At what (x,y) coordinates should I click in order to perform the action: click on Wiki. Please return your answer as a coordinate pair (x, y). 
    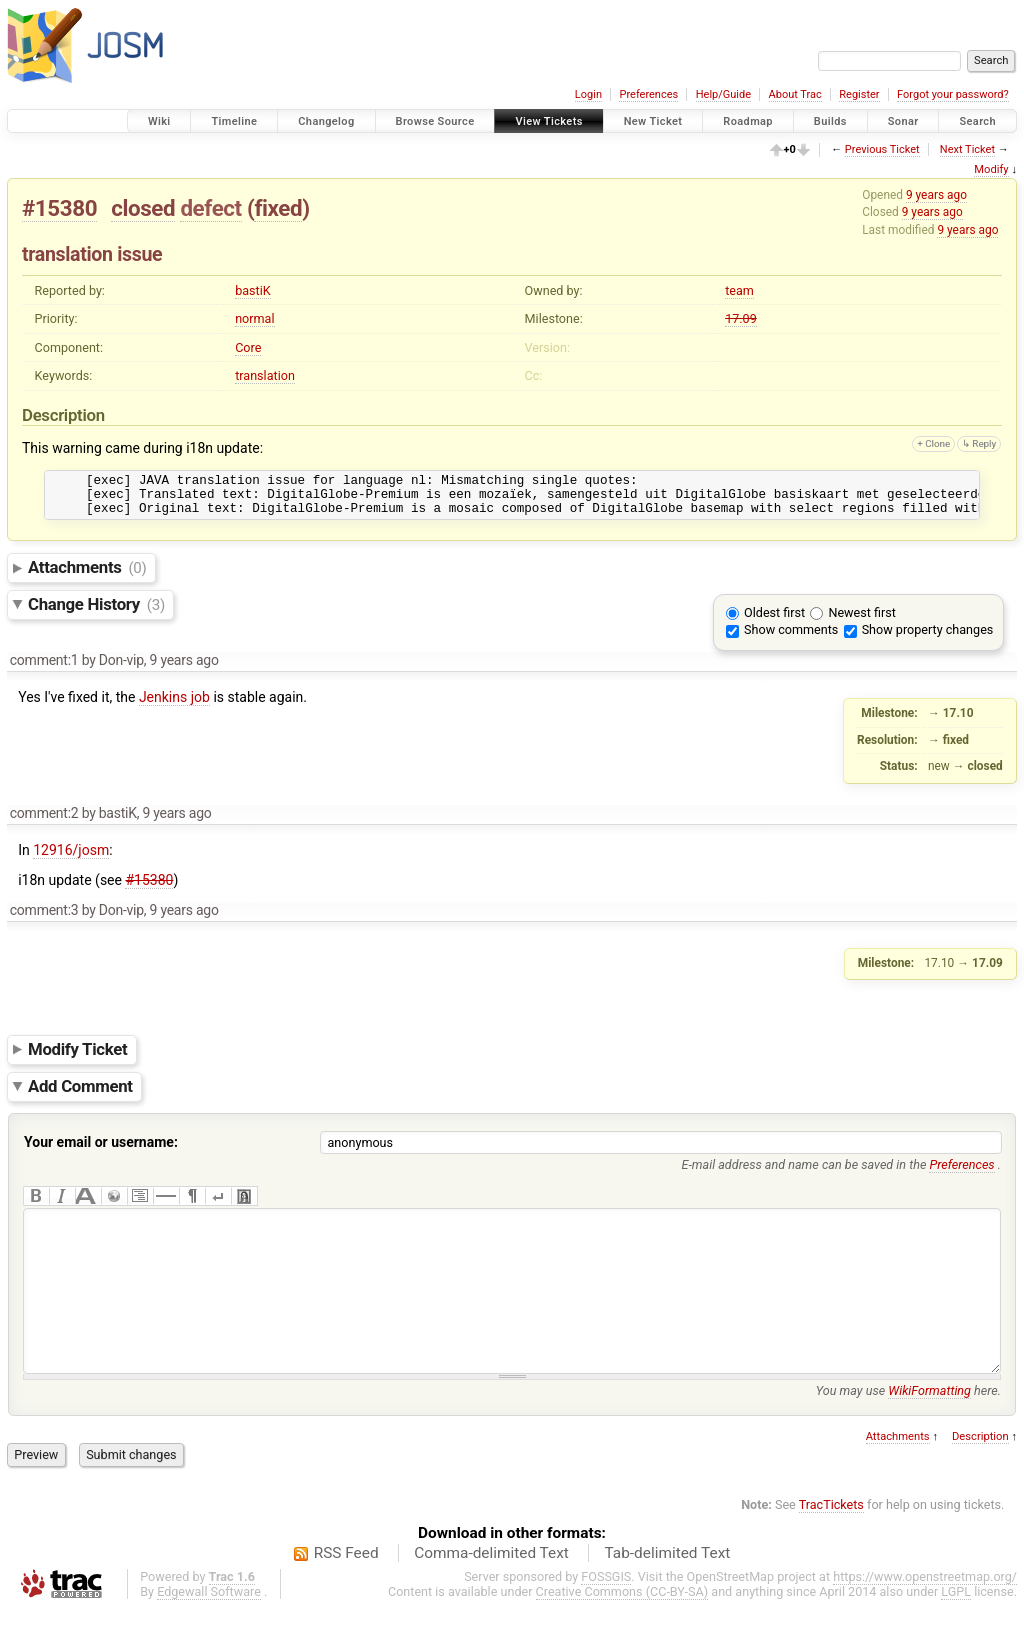
    Looking at the image, I should click on (159, 121).